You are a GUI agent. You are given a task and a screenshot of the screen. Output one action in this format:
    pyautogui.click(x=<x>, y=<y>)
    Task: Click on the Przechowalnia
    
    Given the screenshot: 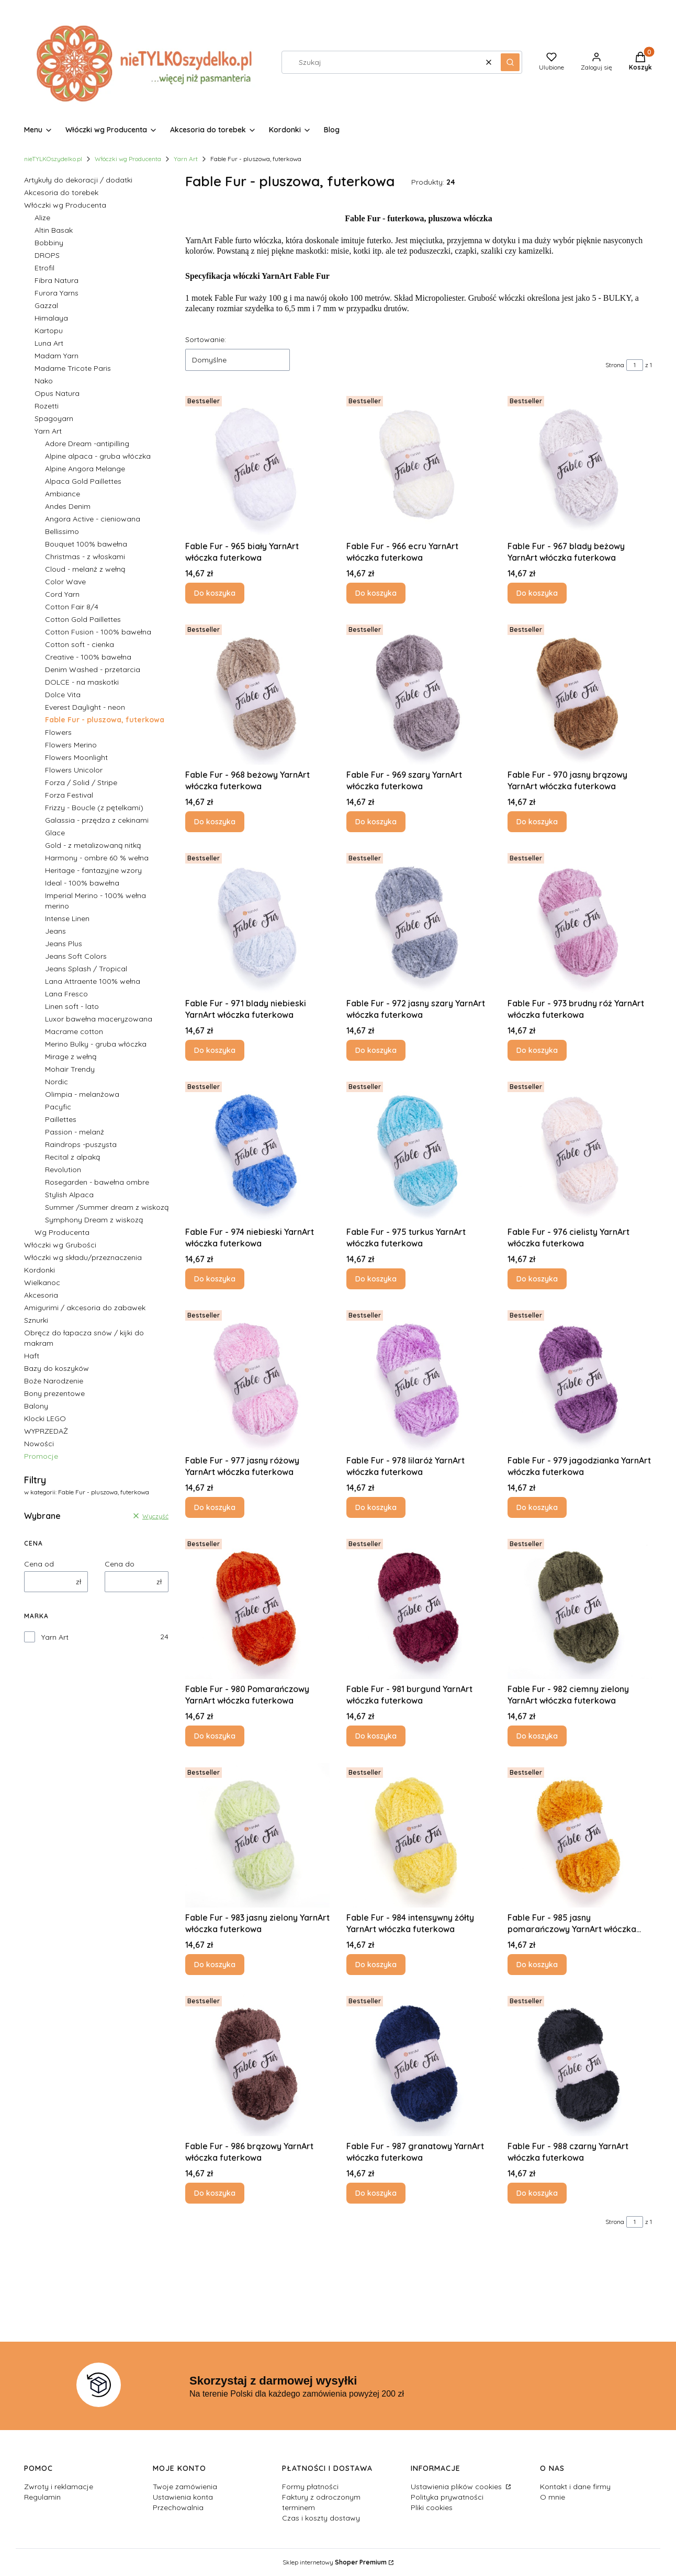 What is the action you would take?
    pyautogui.click(x=178, y=2507)
    